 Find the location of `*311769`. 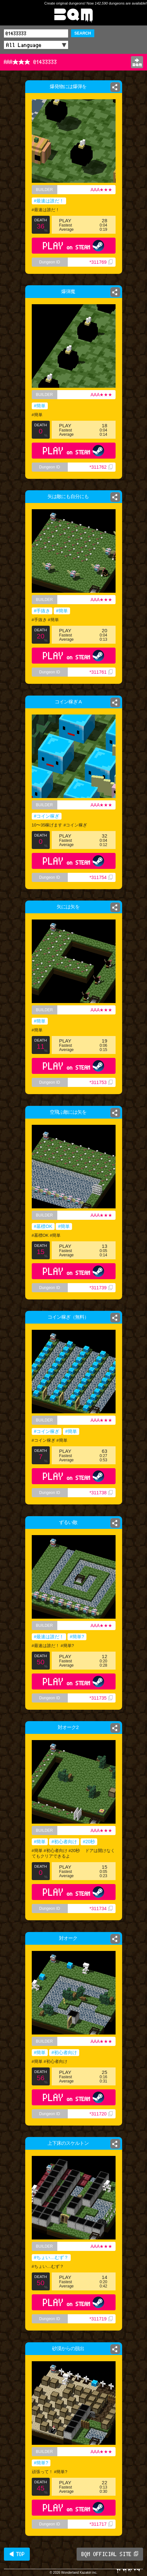

*311769 is located at coordinates (100, 262).